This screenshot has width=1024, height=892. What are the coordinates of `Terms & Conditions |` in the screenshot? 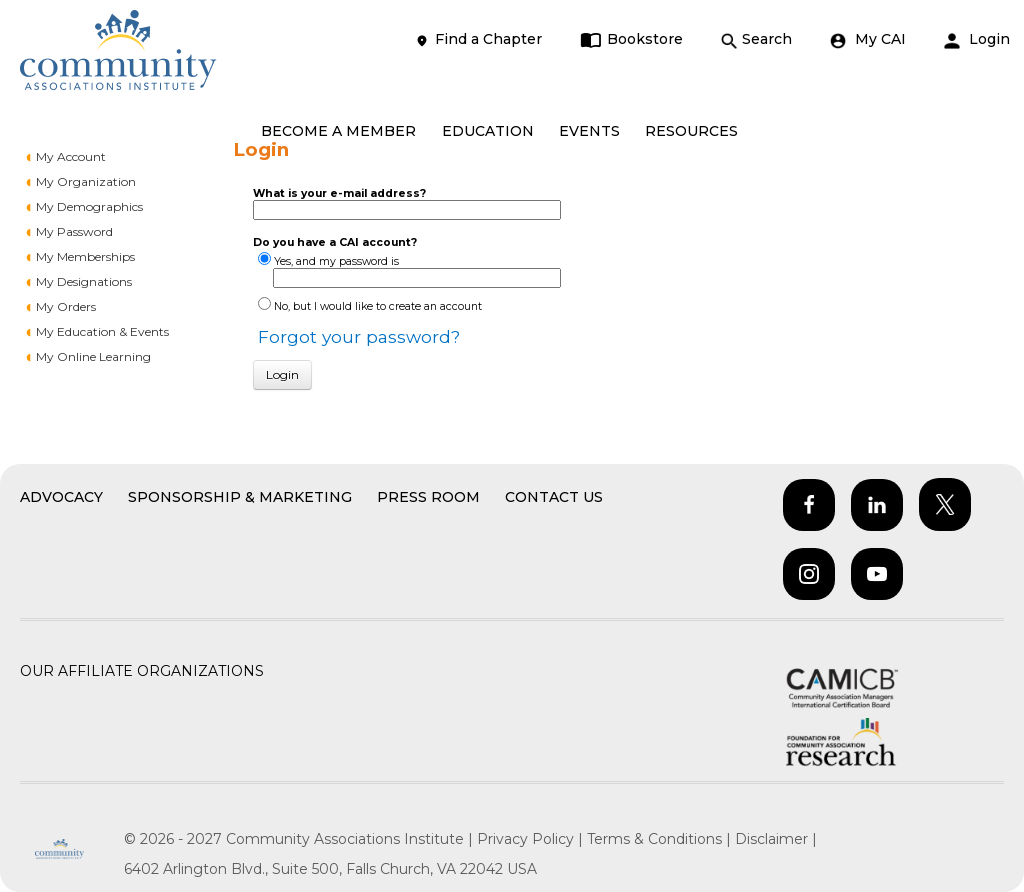 It's located at (661, 839).